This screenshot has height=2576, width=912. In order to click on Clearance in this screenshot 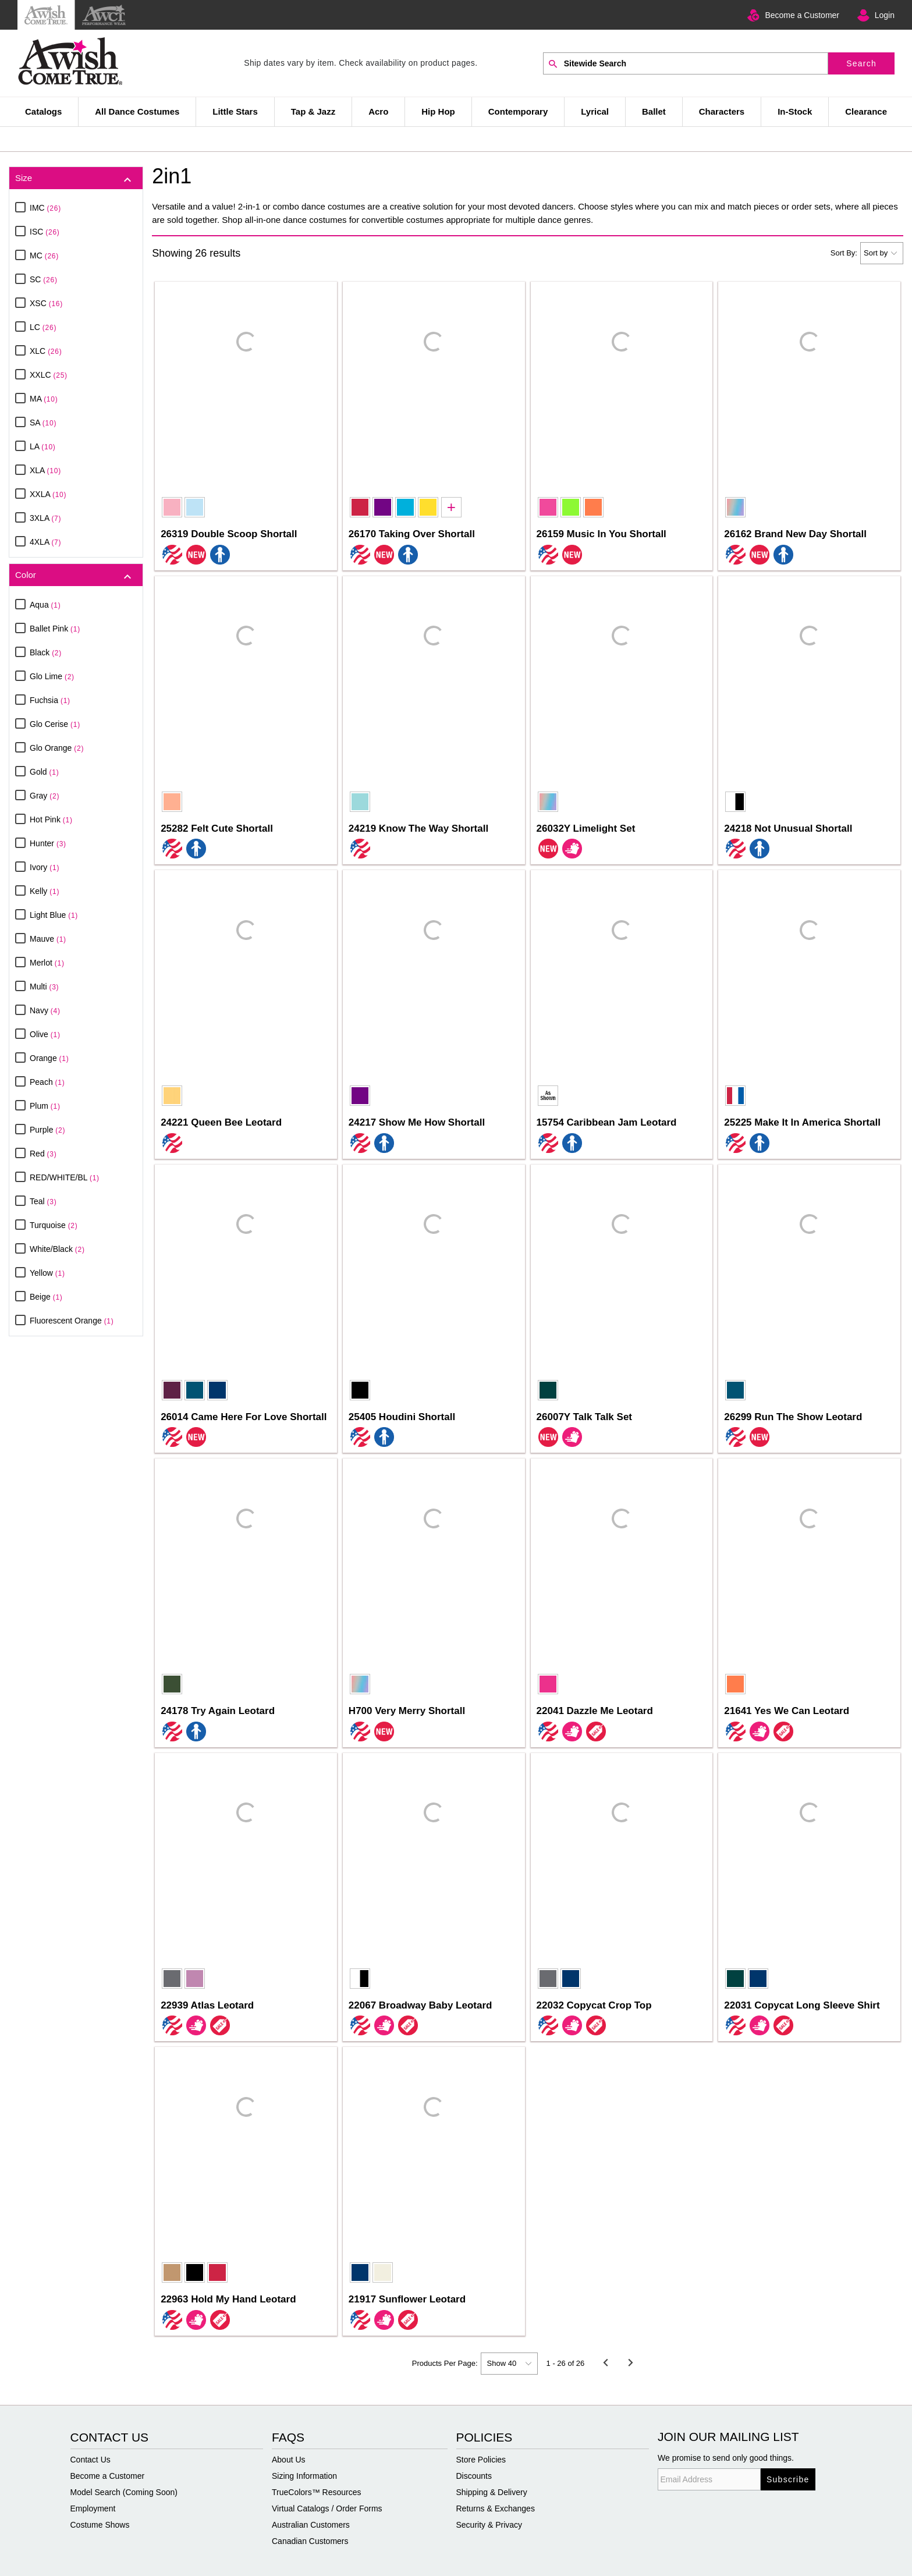, I will do `click(866, 111)`.